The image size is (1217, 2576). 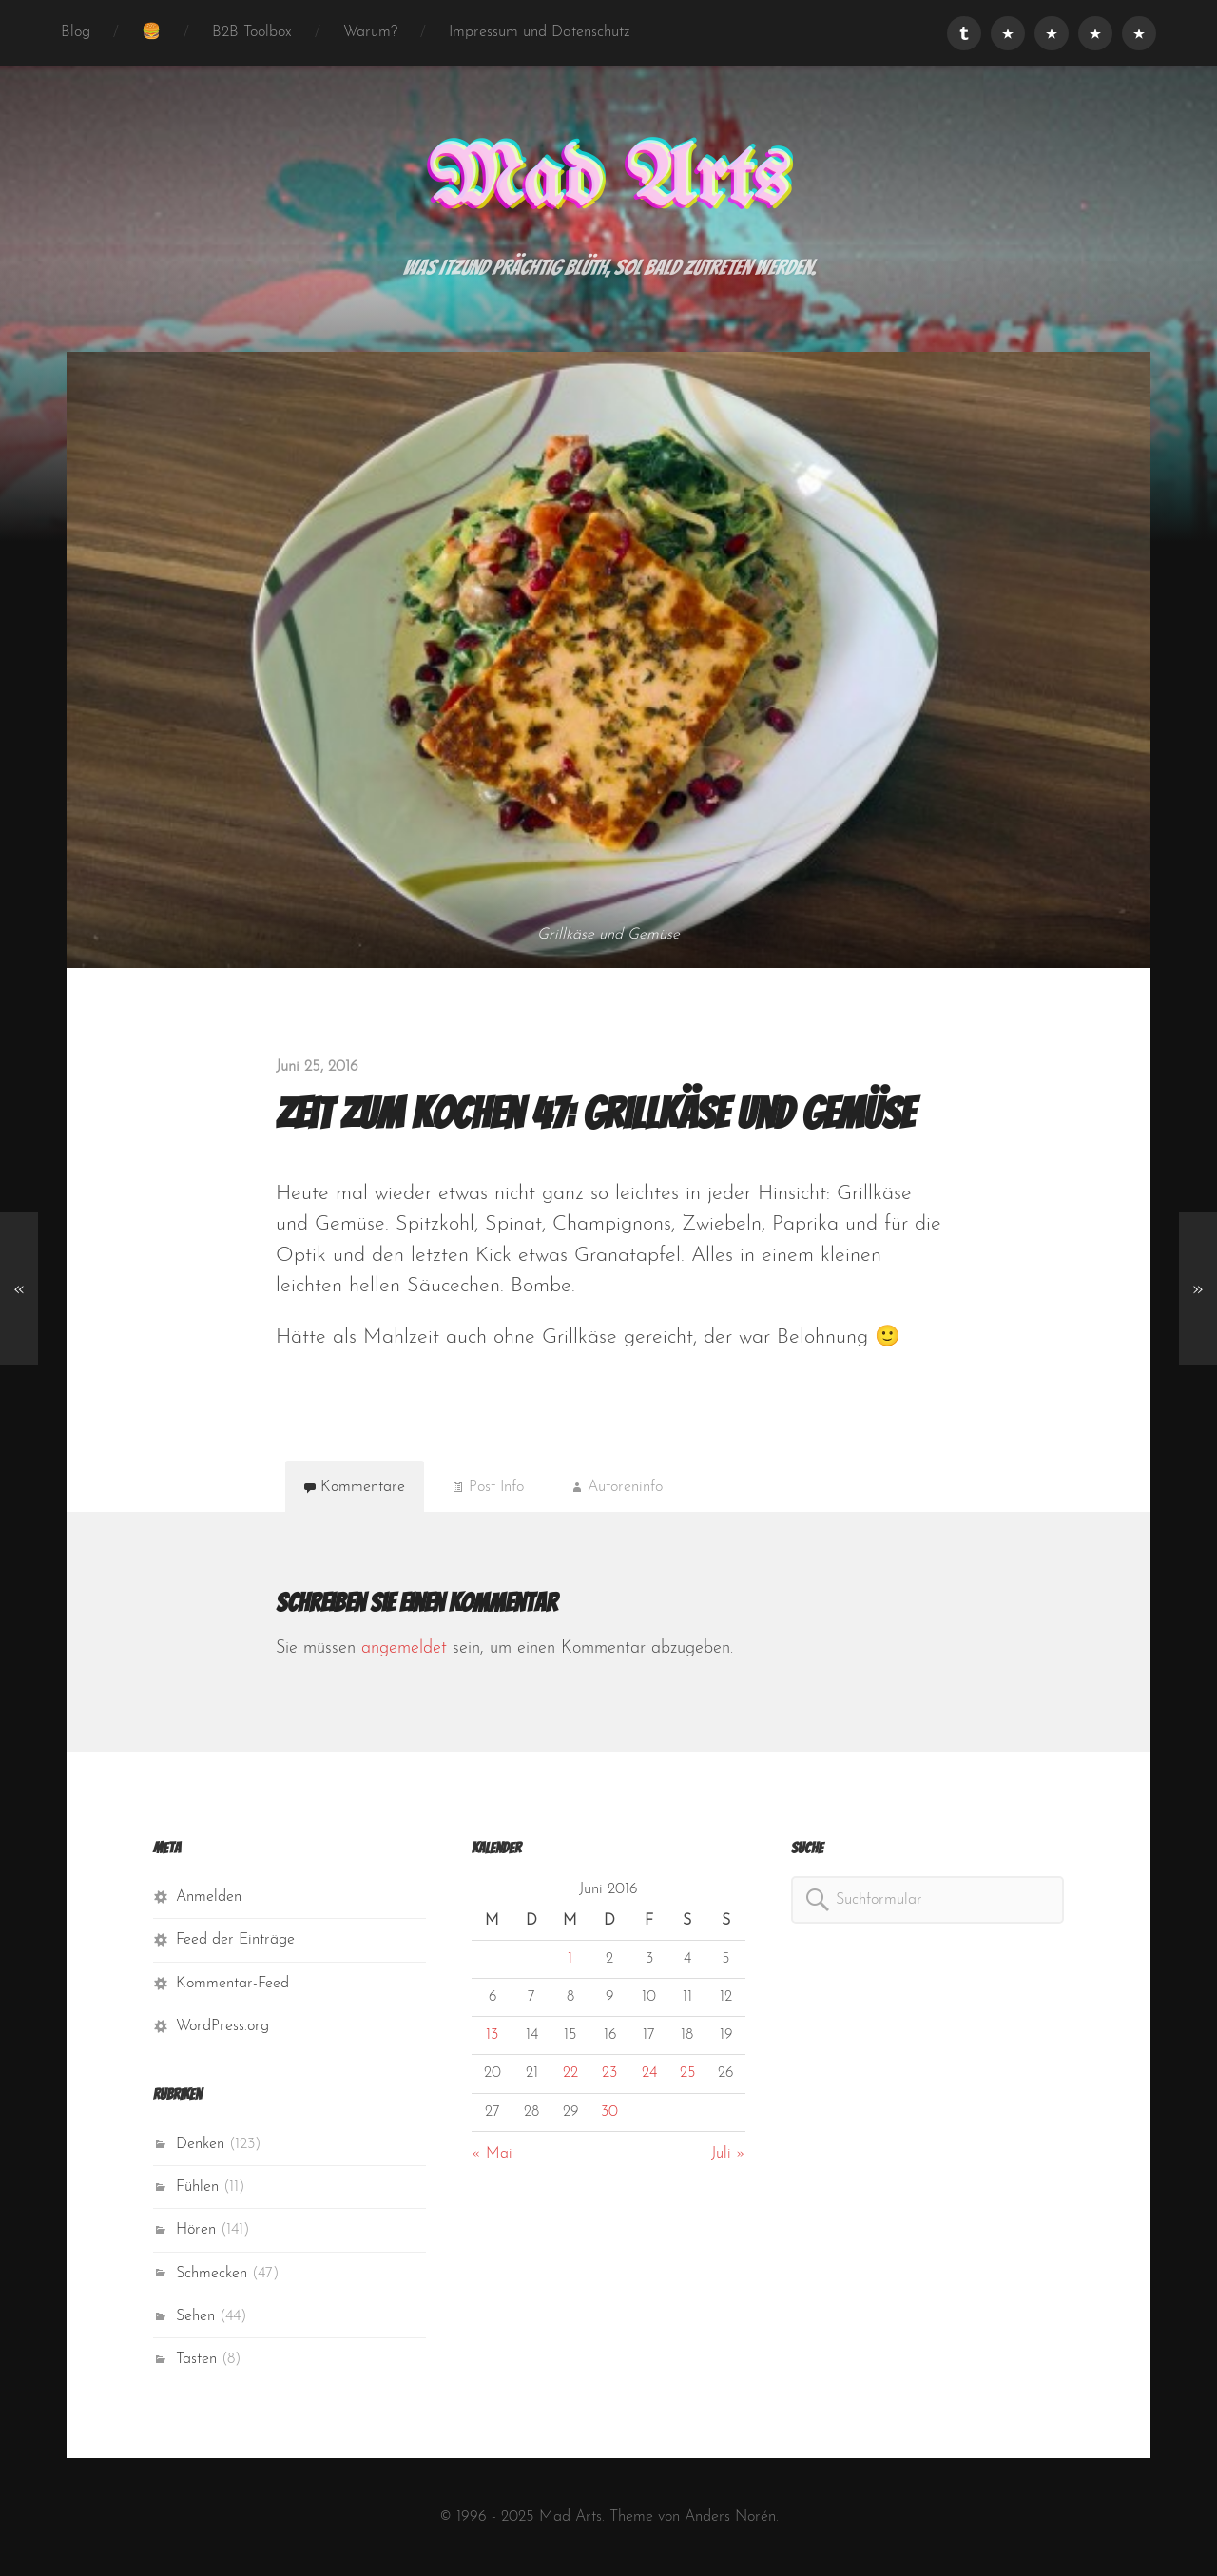 I want to click on Sehen, so click(x=195, y=2316).